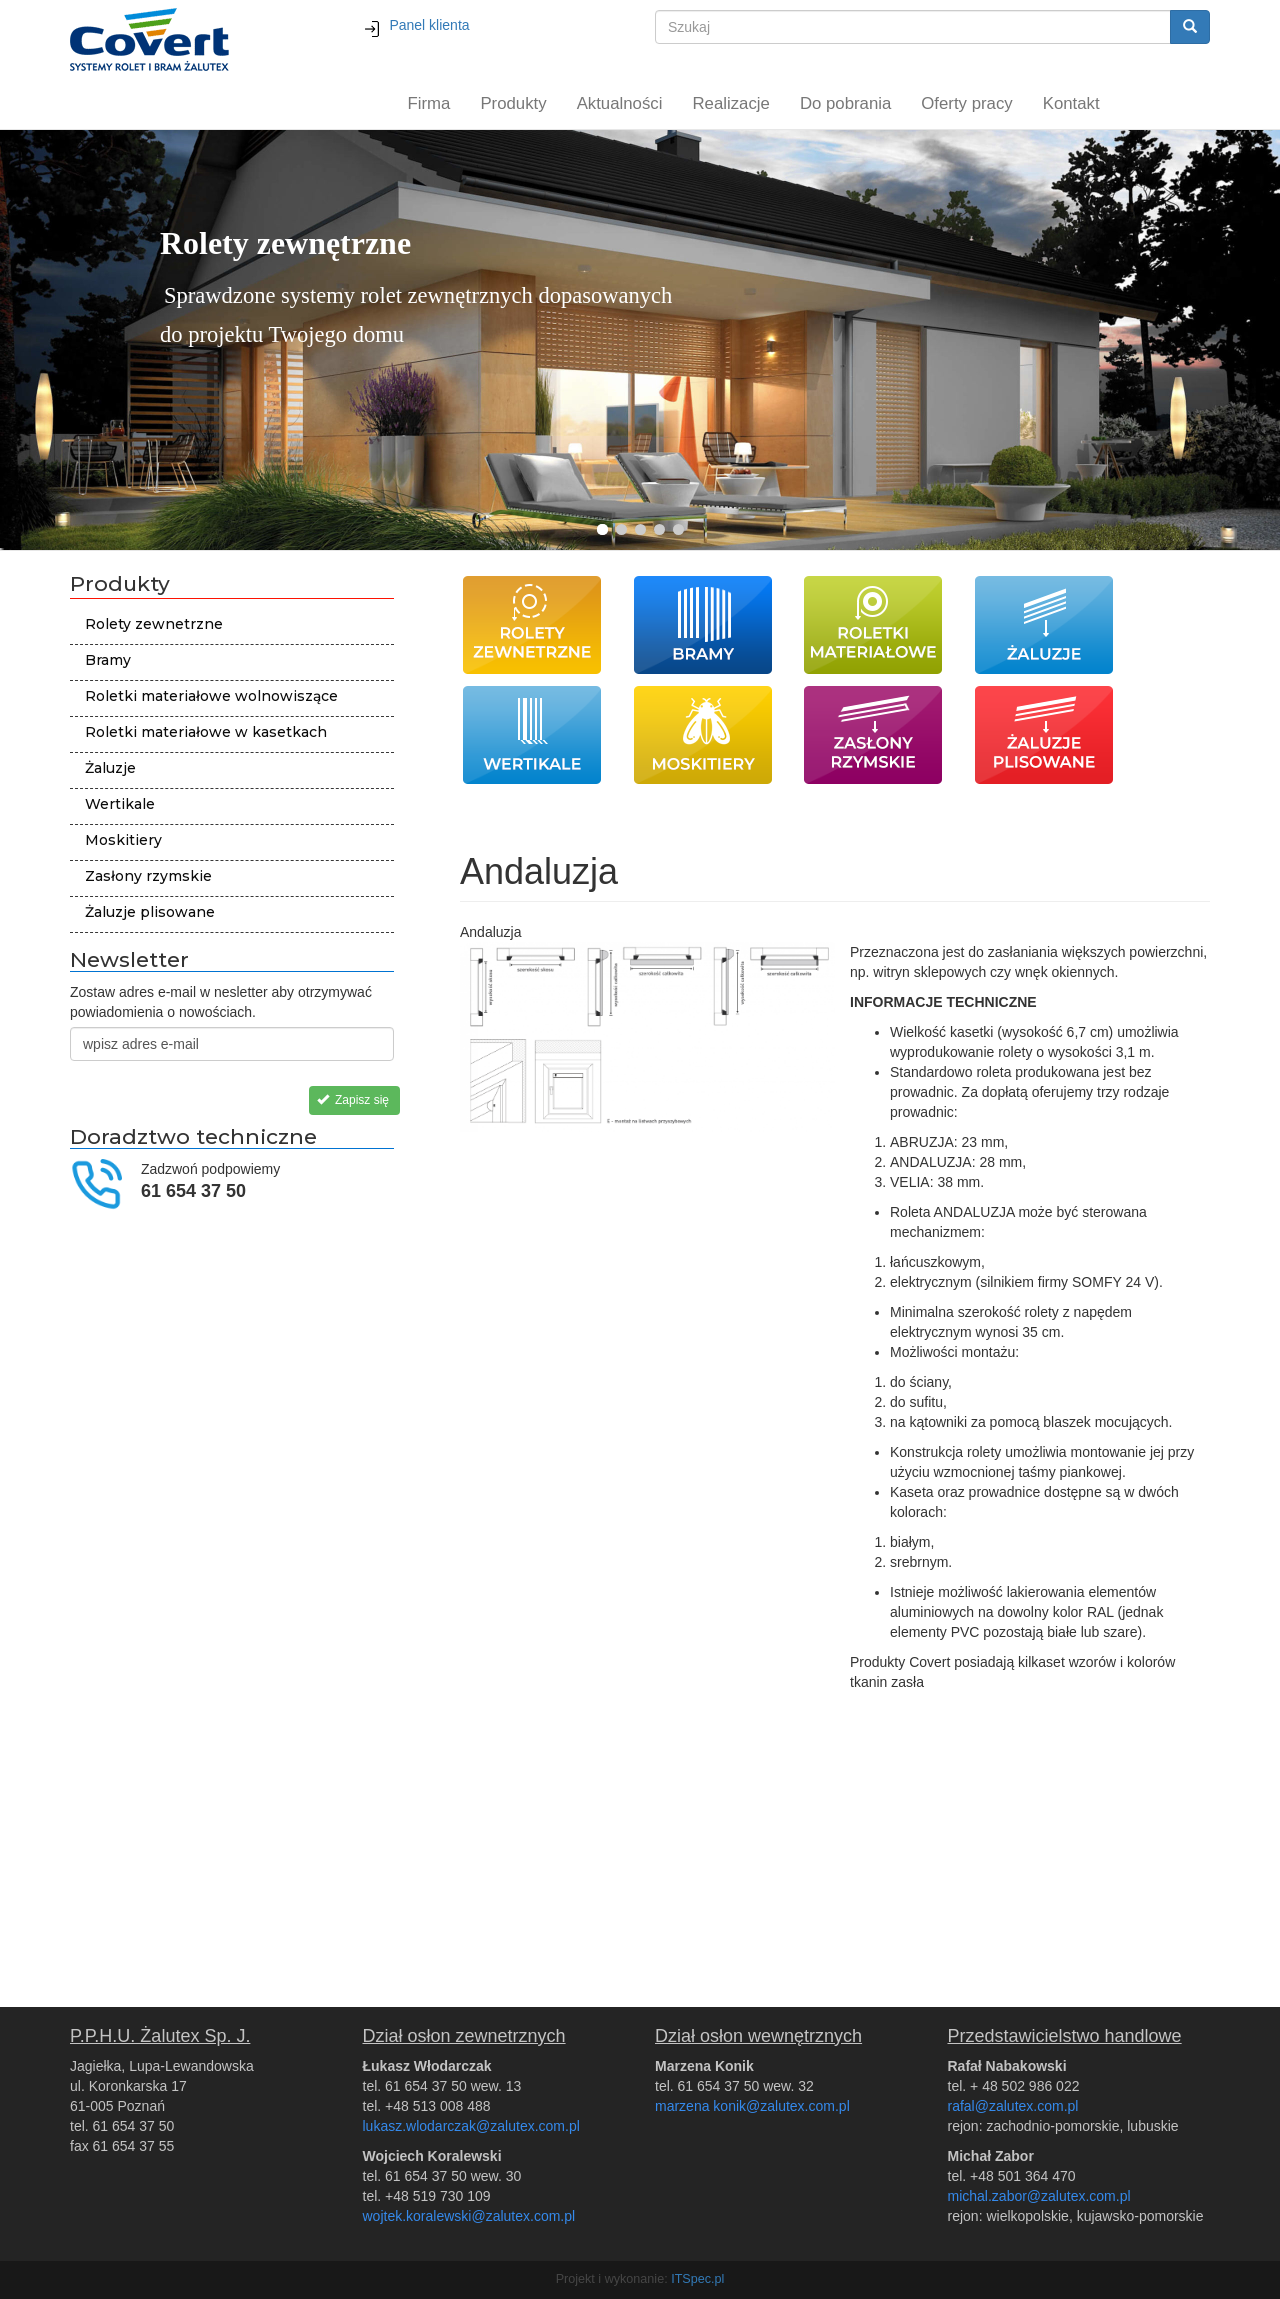 The height and width of the screenshot is (2299, 1280). What do you see at coordinates (1013, 2106) in the screenshot?
I see `rafal@zalutex.com.pl` at bounding box center [1013, 2106].